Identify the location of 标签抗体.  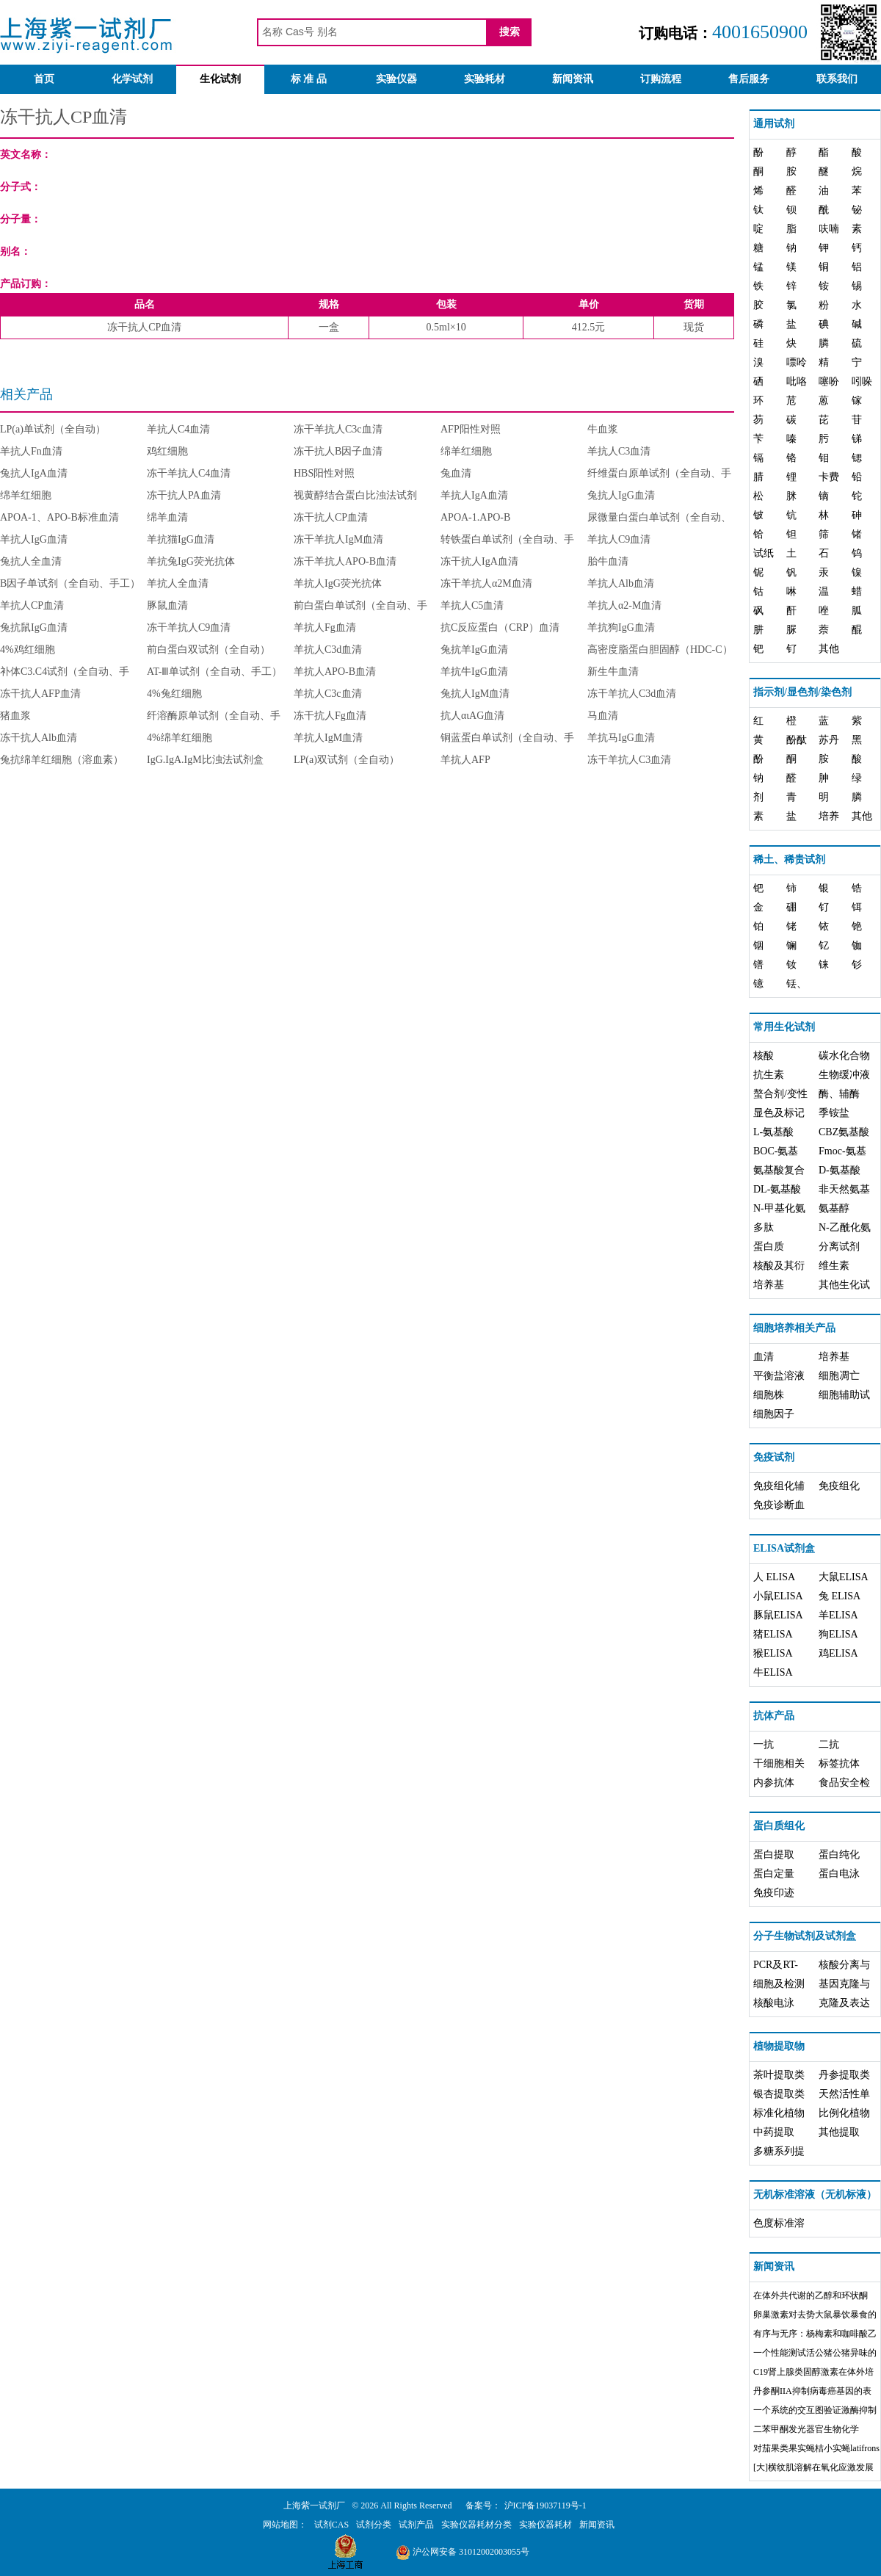
(839, 1763).